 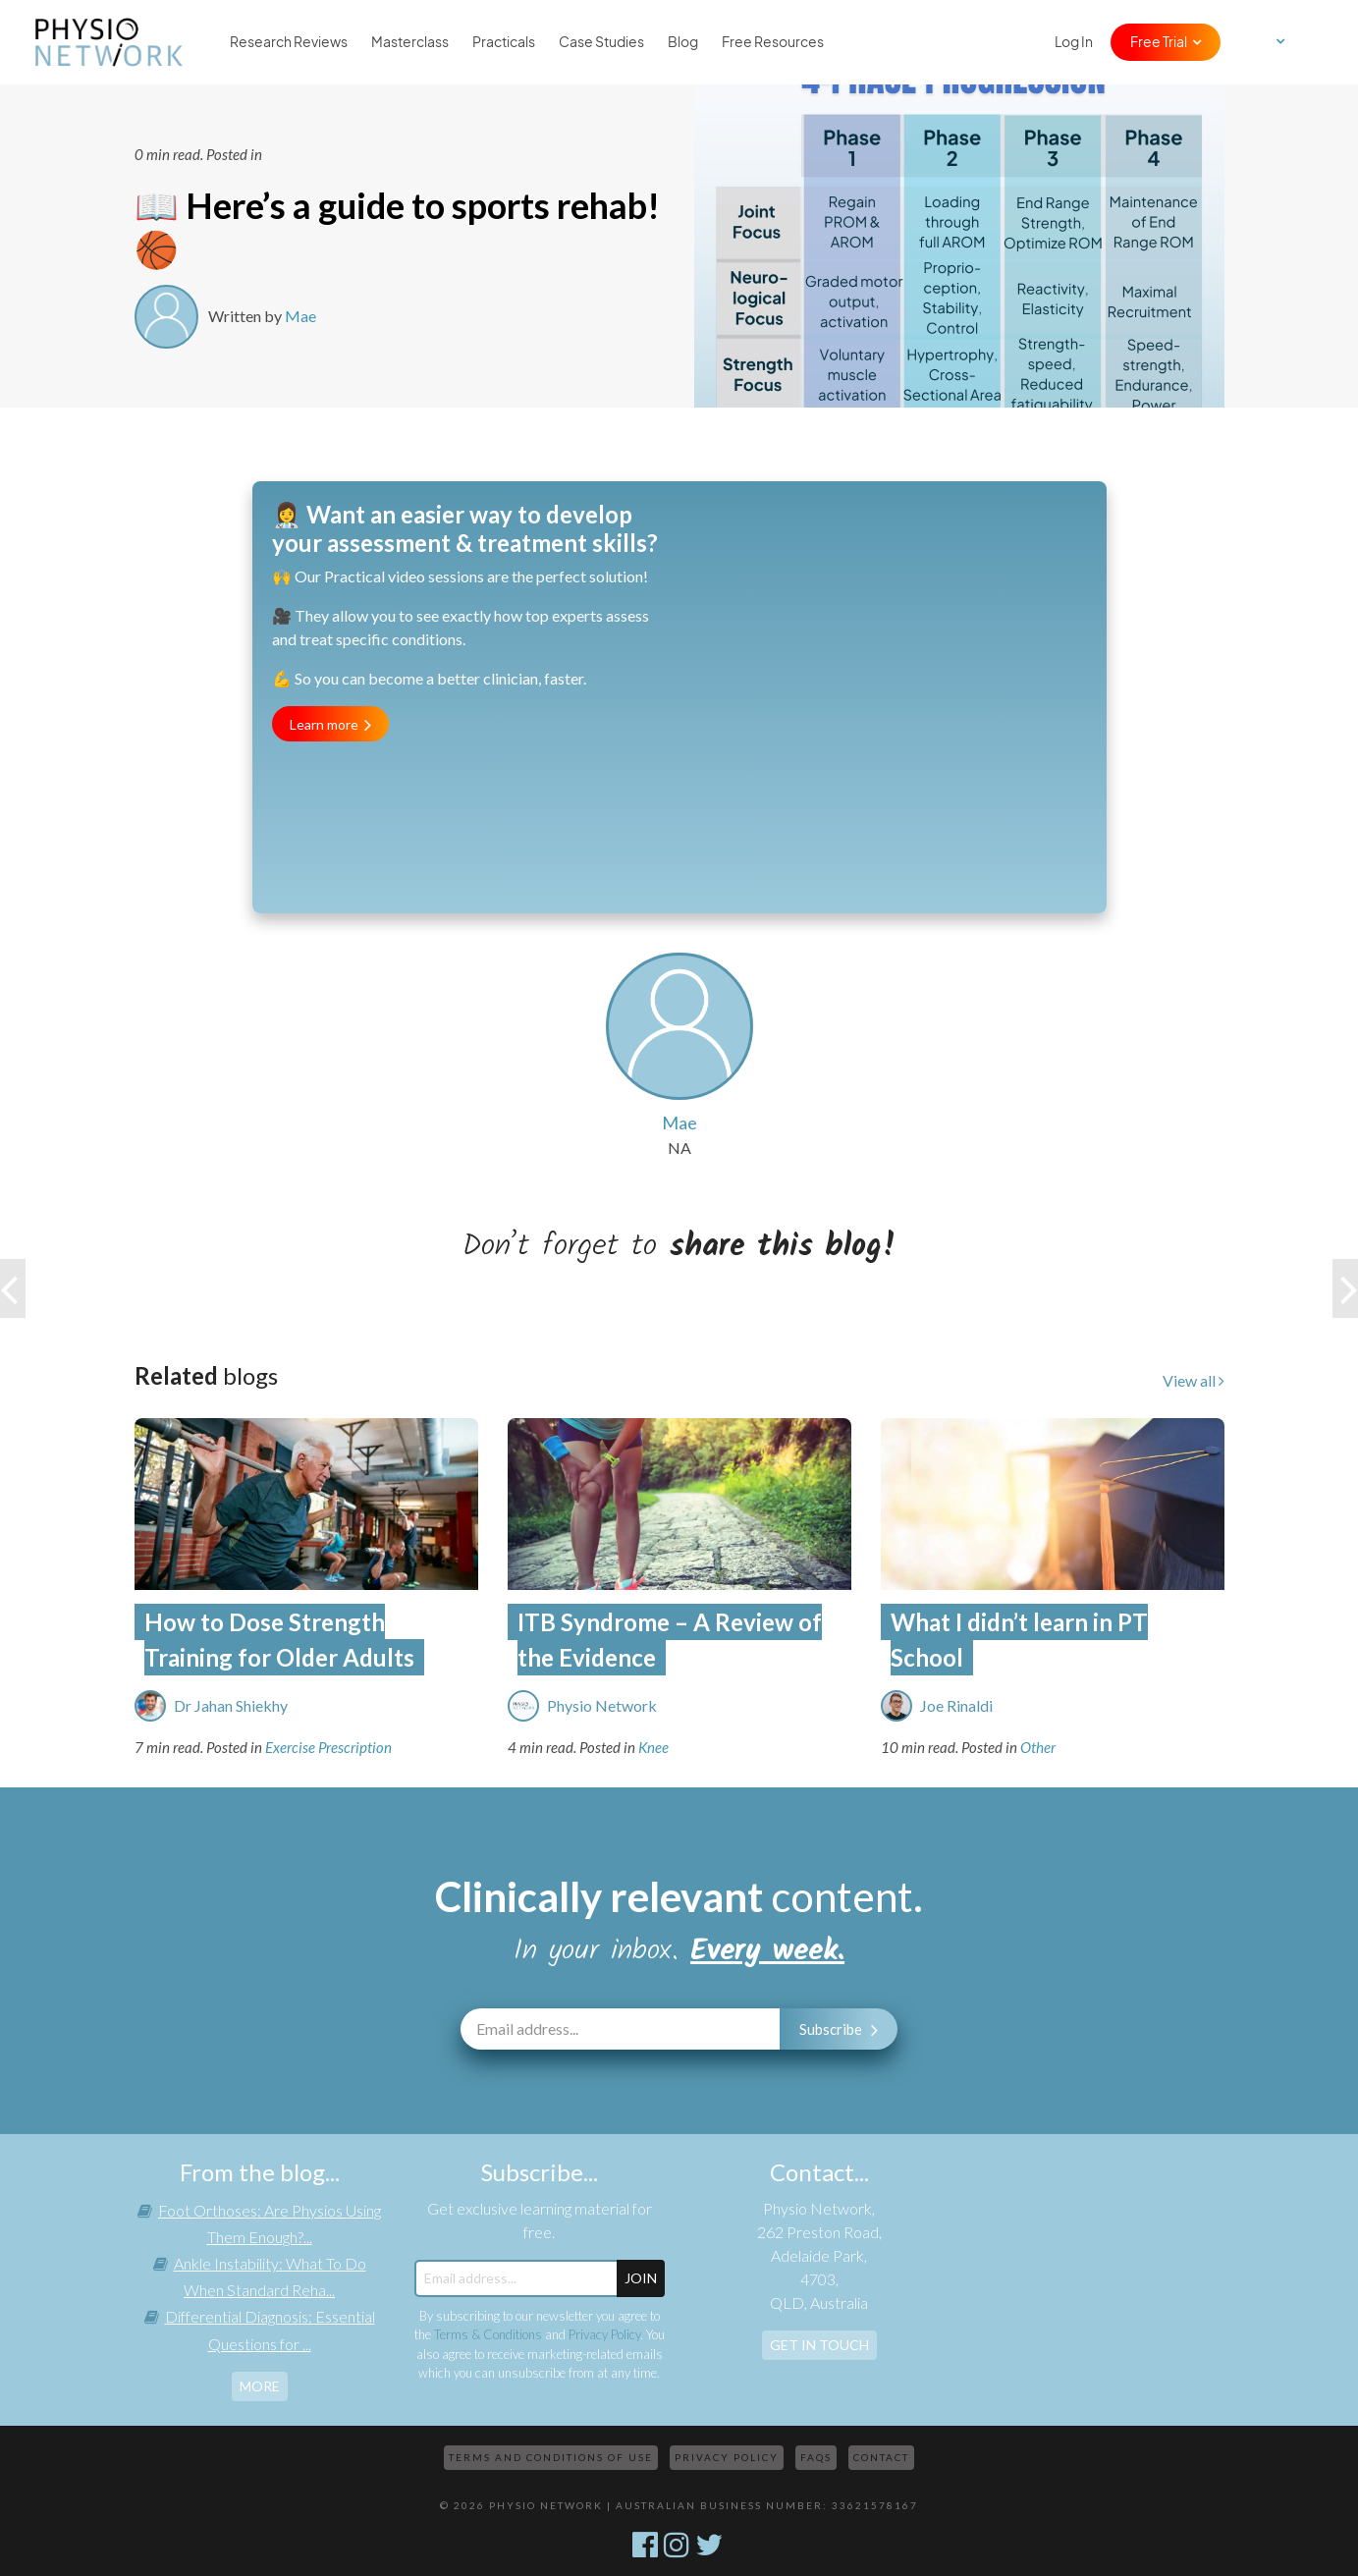 I want to click on Free Resources, so click(x=773, y=42).